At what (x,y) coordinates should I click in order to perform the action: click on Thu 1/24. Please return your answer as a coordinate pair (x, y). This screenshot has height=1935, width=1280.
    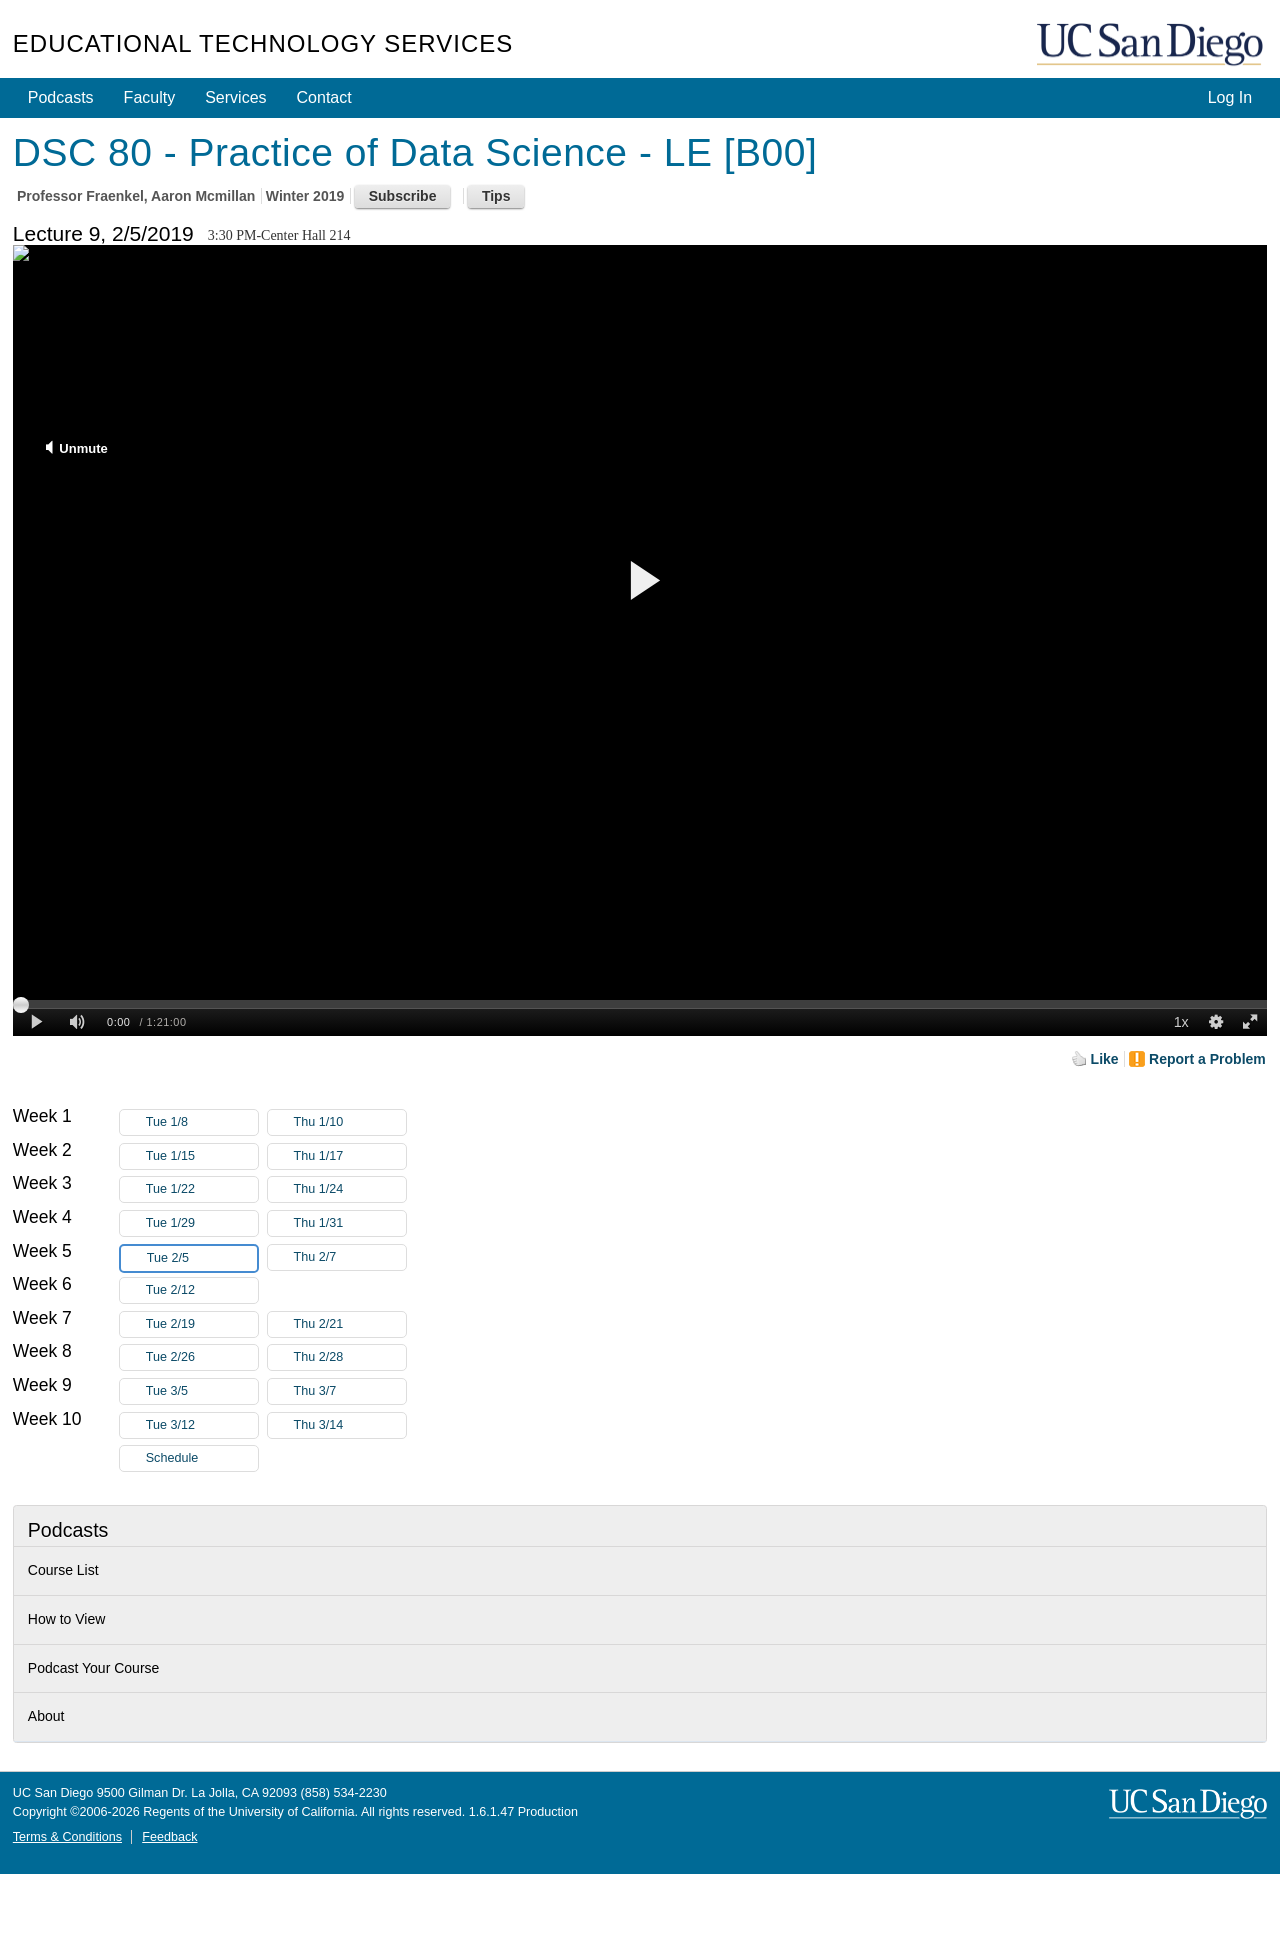
    Looking at the image, I should click on (350, 1189).